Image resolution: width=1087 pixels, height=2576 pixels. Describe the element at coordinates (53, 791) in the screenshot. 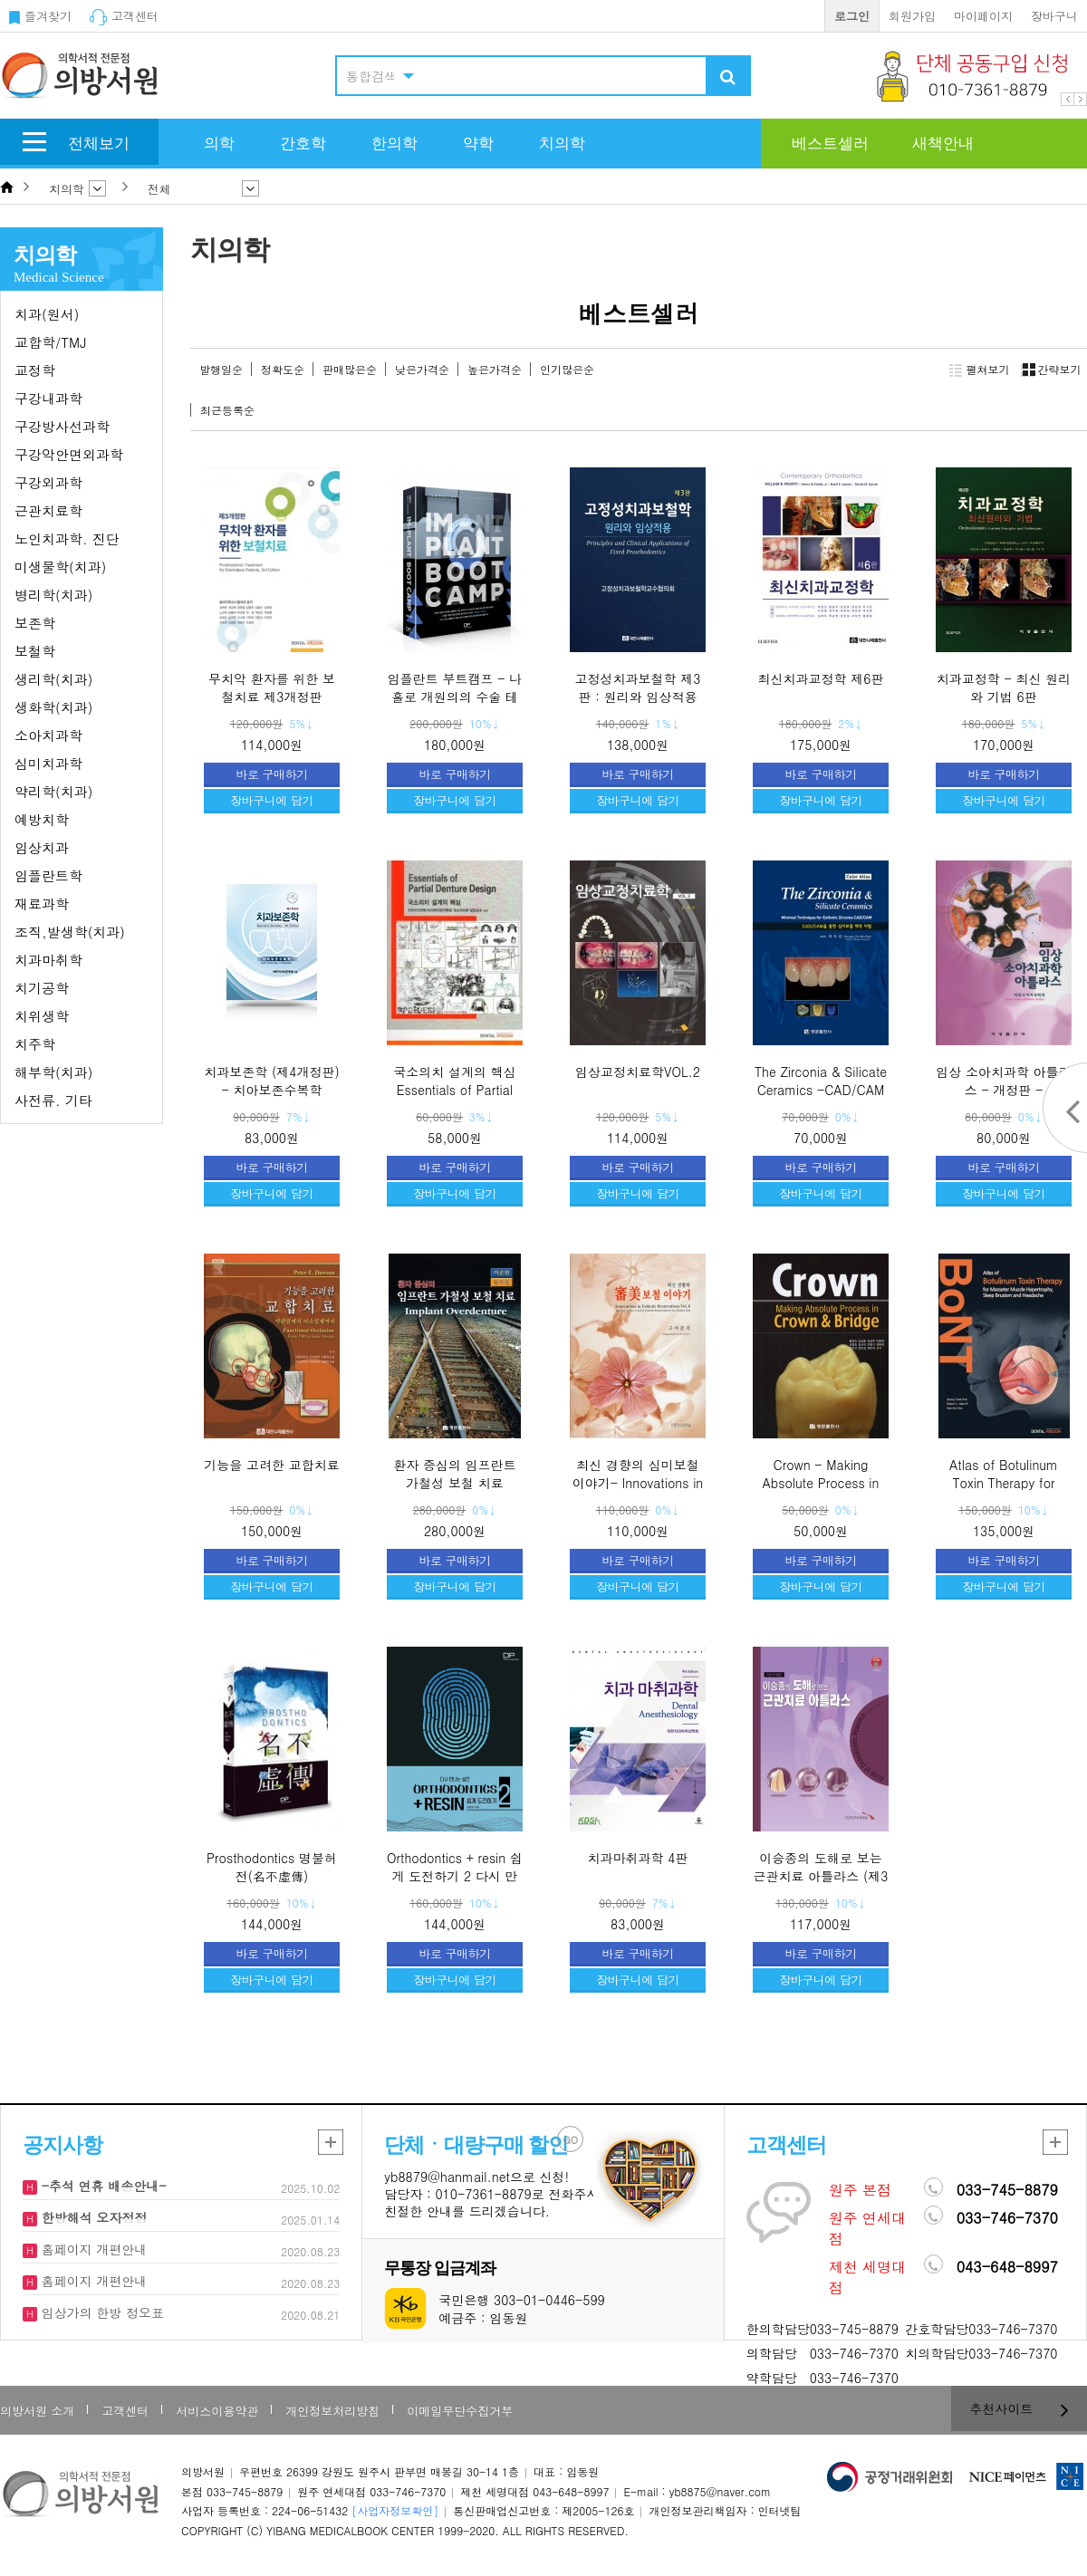

I see `약리학(치과)` at that location.